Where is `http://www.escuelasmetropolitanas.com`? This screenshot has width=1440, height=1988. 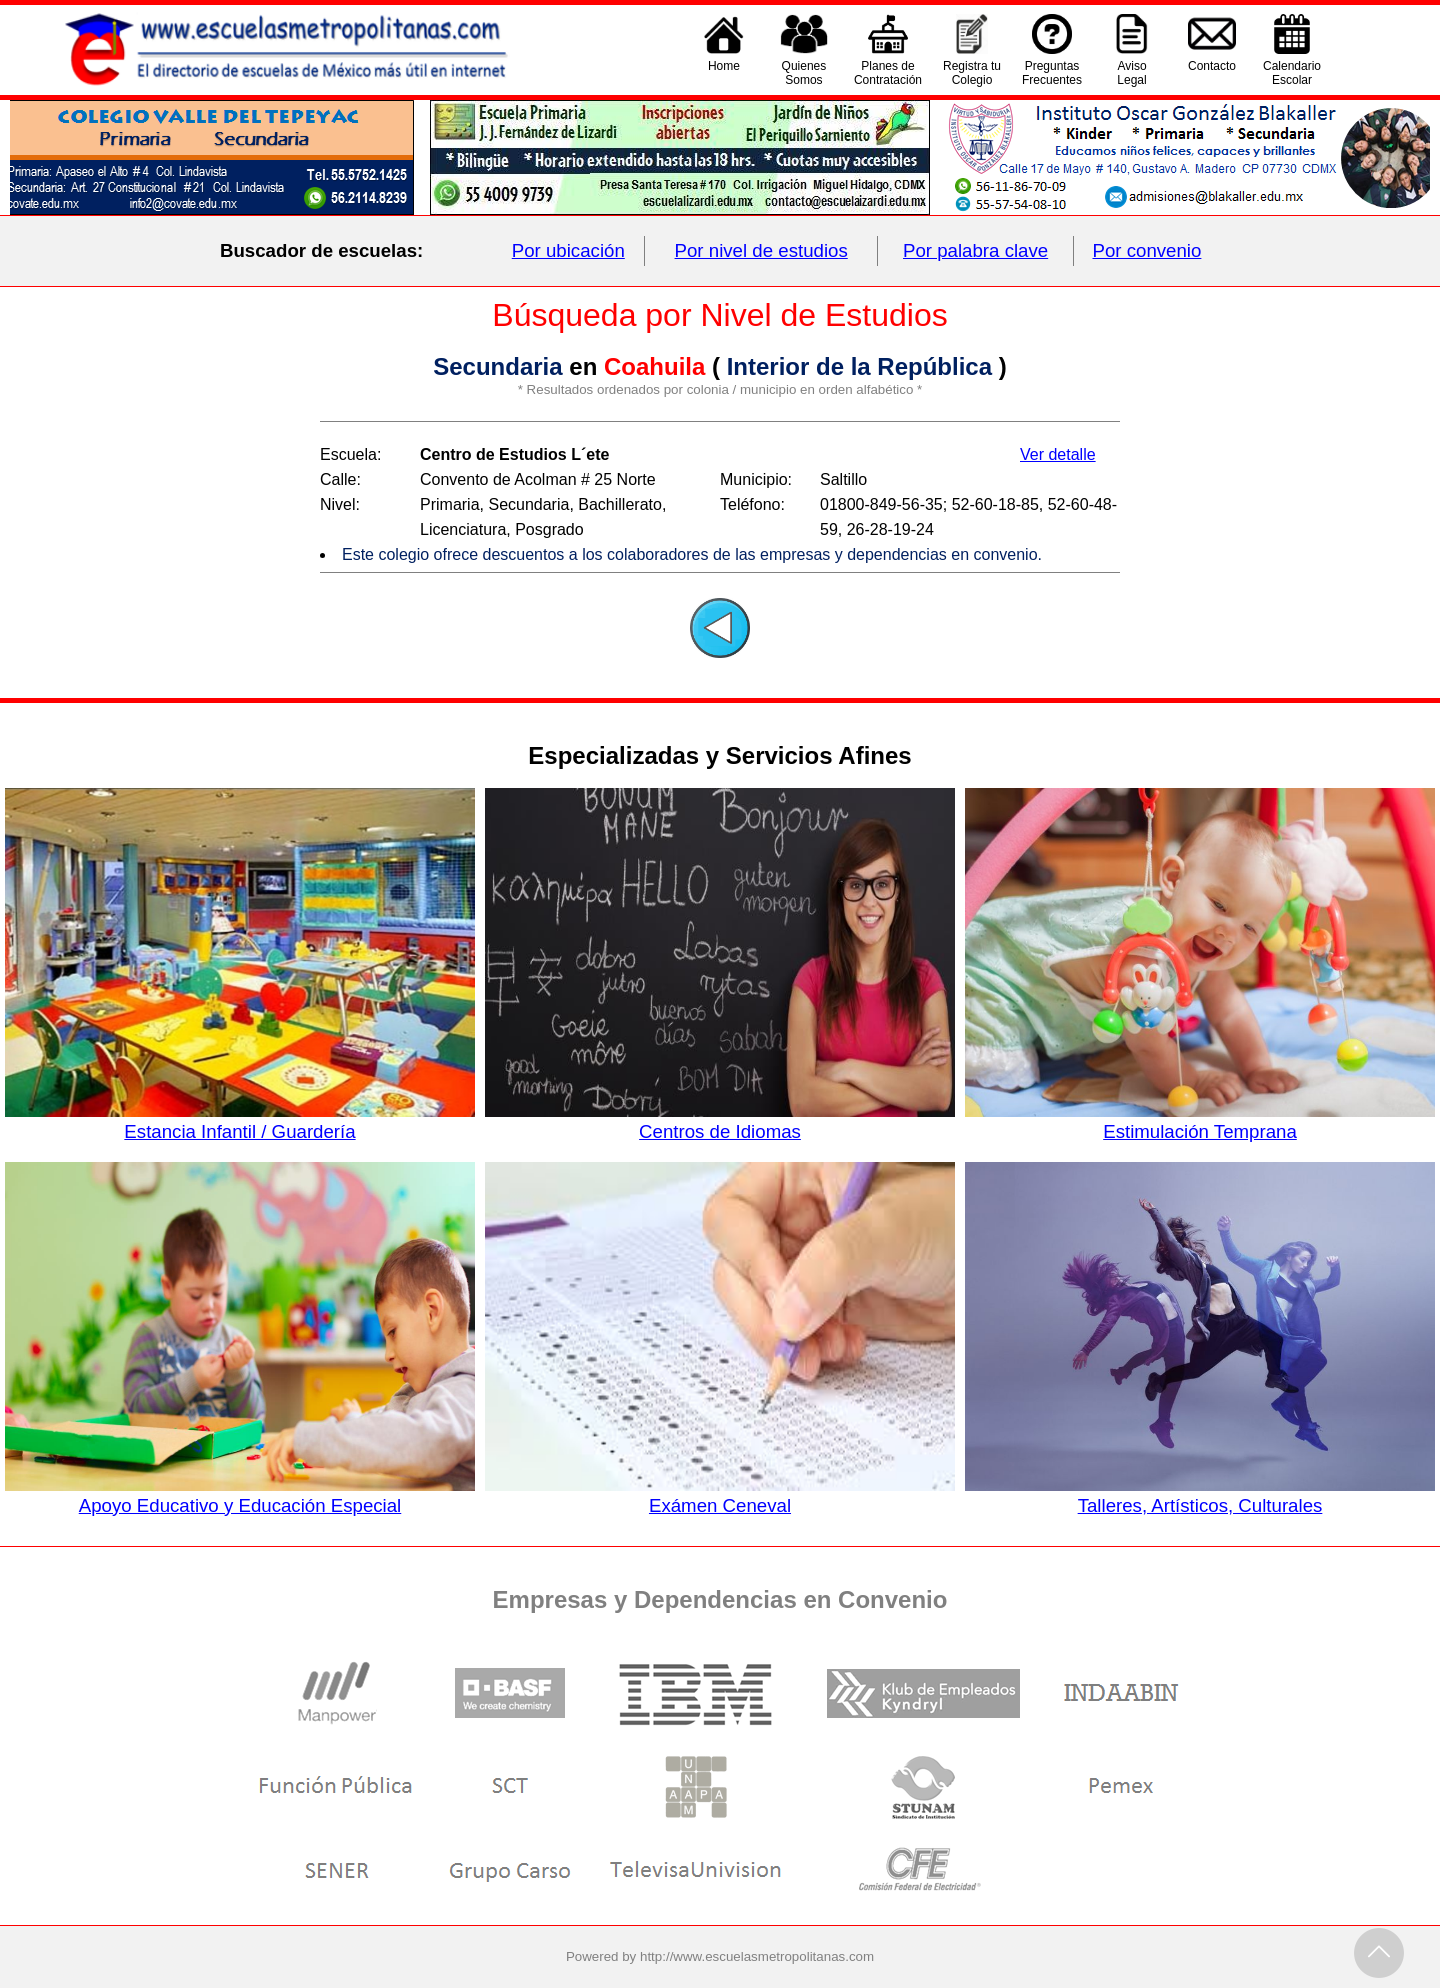 http://www.escuelasmetropolitanas.com is located at coordinates (757, 1956).